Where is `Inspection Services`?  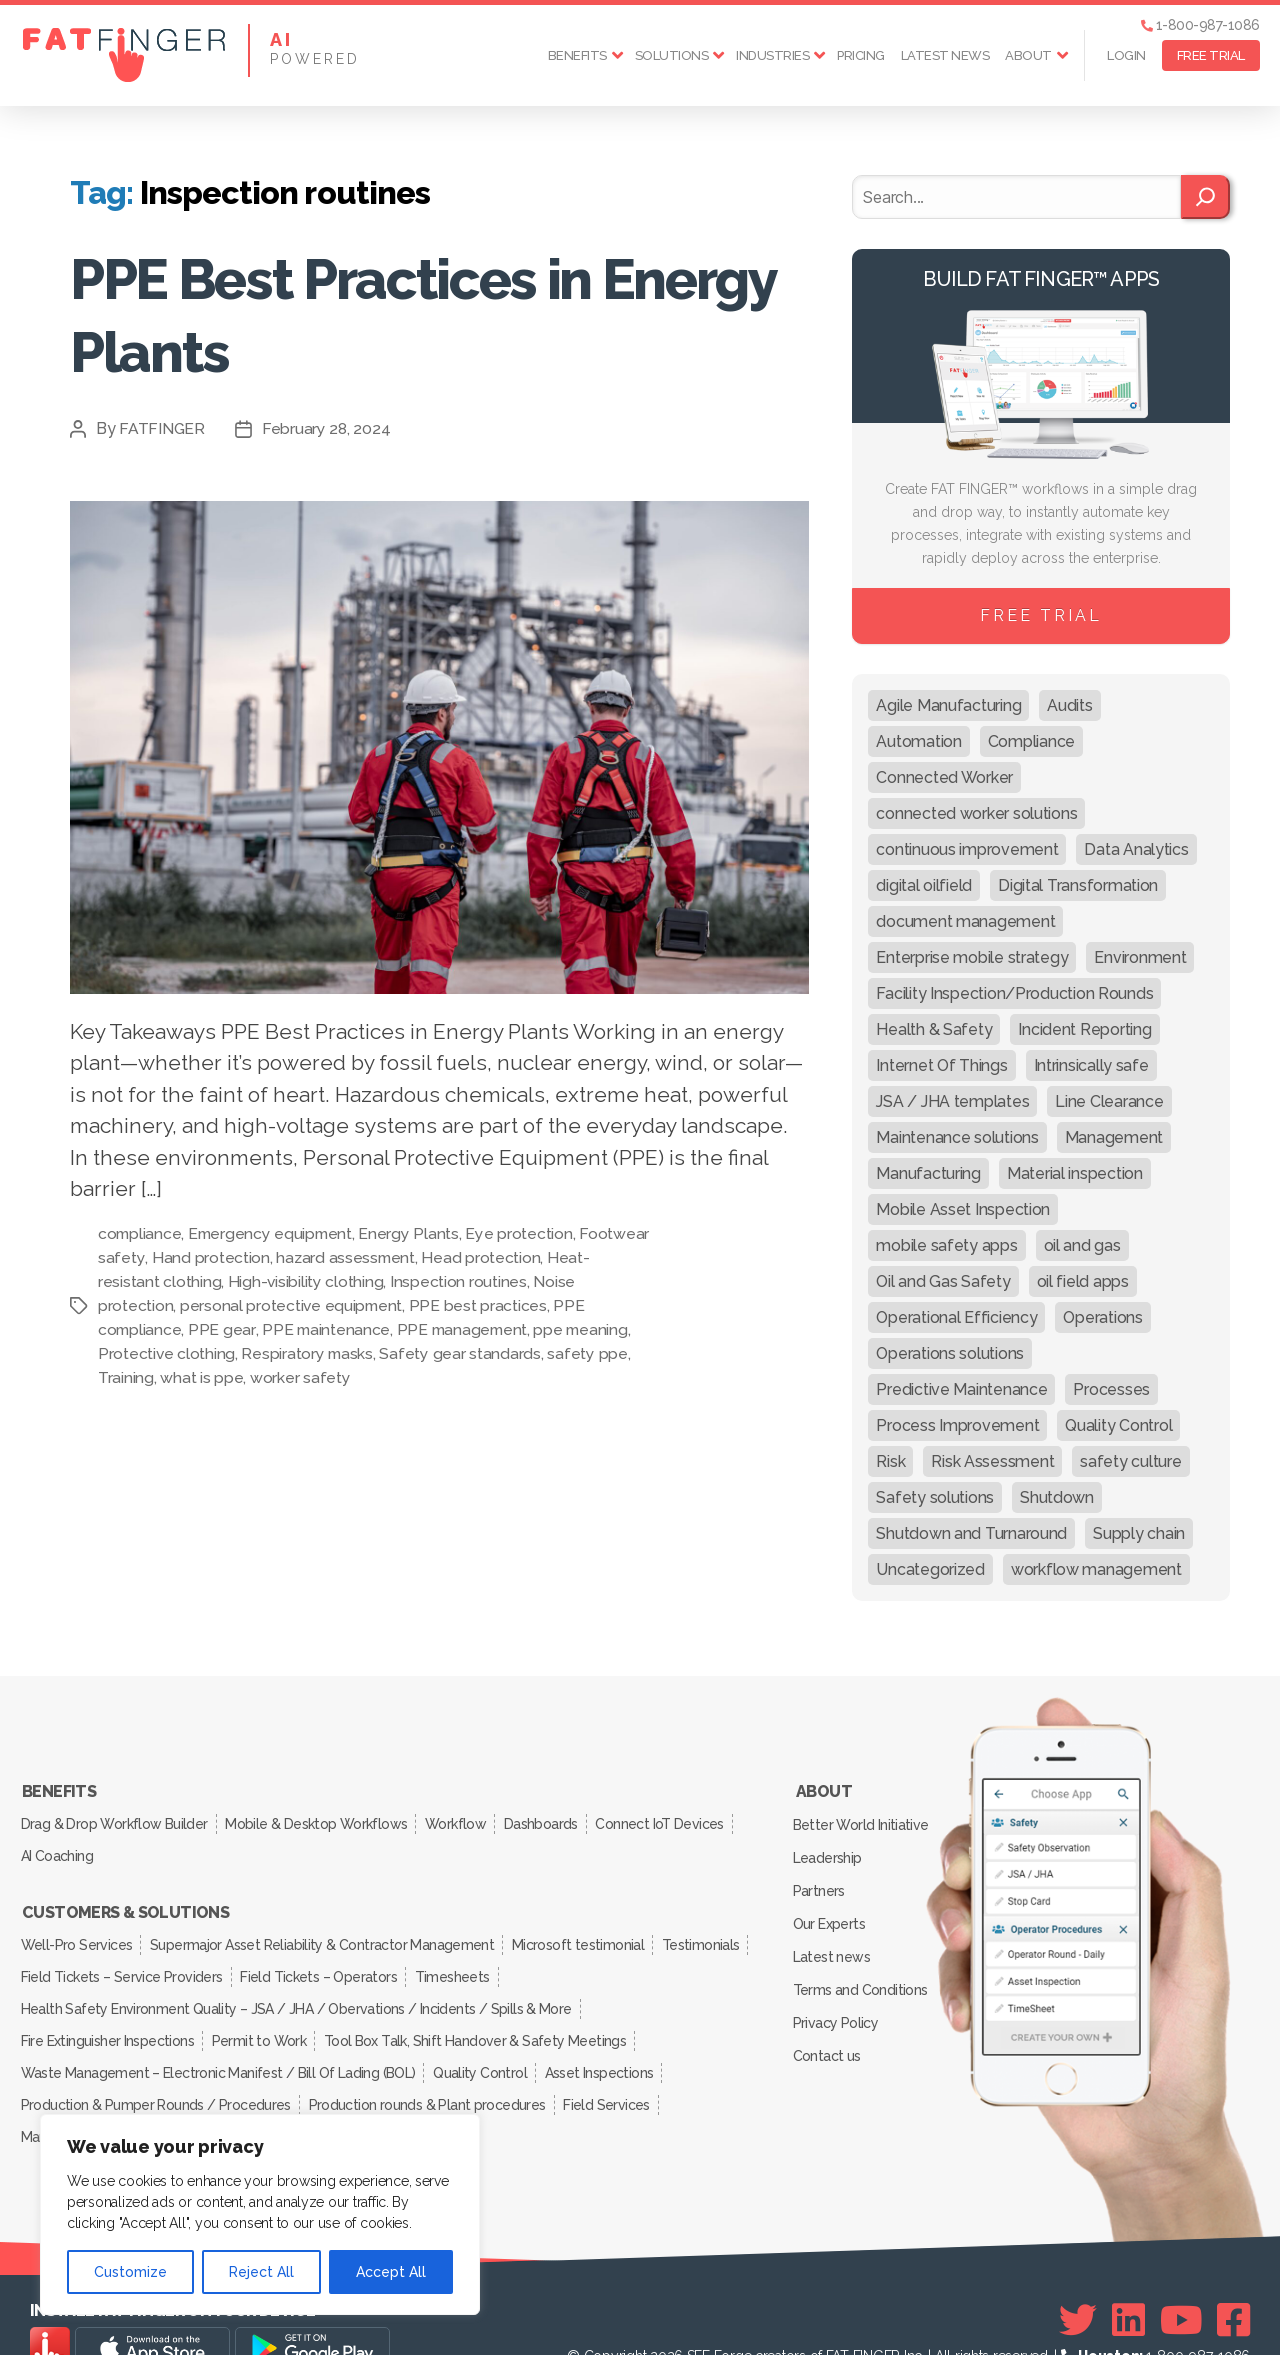 Inspection Services is located at coordinates (194, 2095).